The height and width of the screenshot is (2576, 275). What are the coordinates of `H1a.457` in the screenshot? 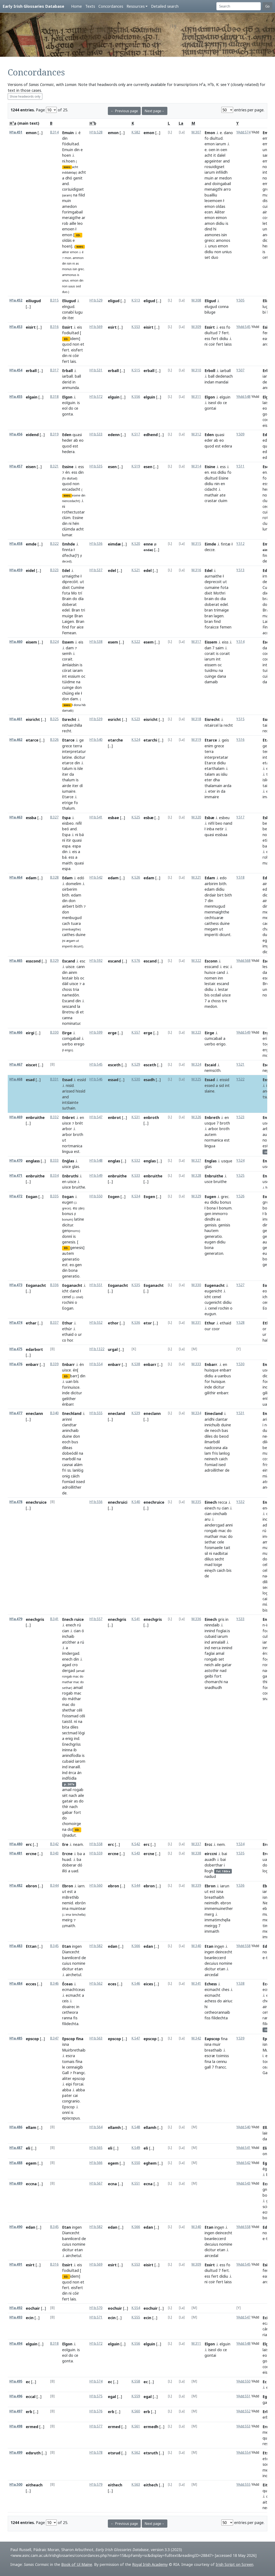 It's located at (15, 466).